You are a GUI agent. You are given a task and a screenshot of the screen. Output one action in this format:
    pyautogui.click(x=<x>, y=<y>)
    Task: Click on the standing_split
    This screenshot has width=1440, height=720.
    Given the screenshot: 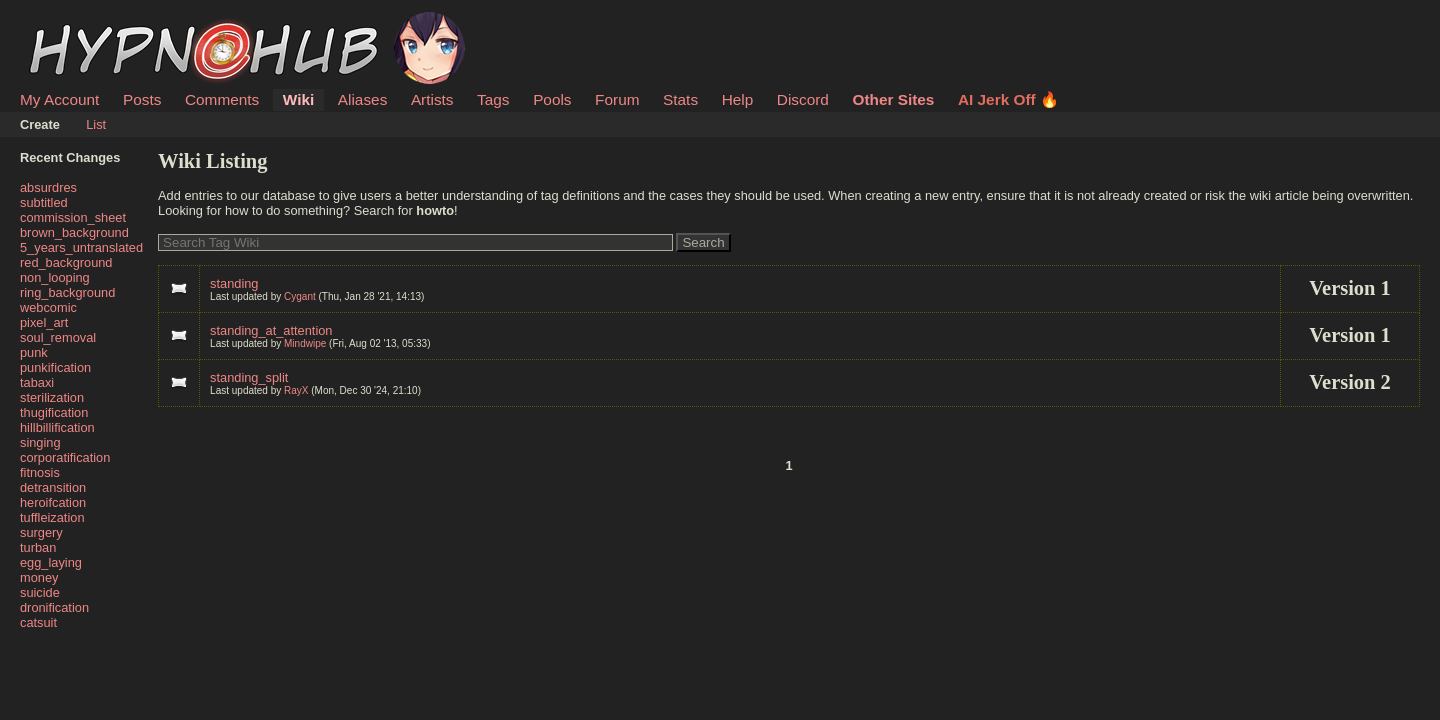 What is the action you would take?
    pyautogui.click(x=249, y=377)
    